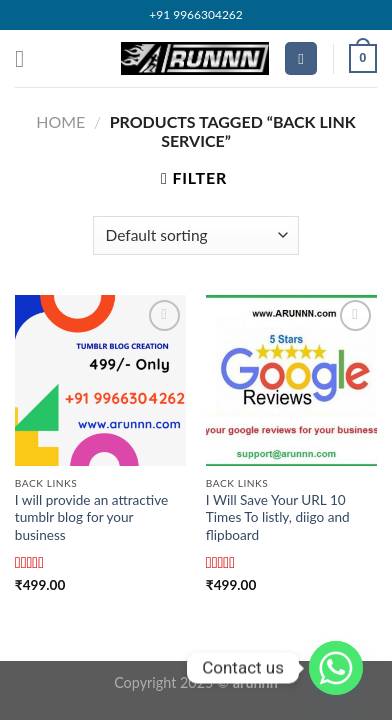 This screenshot has width=392, height=720. I want to click on I will provide an attractive tumblr blog for your business, so click(91, 517).